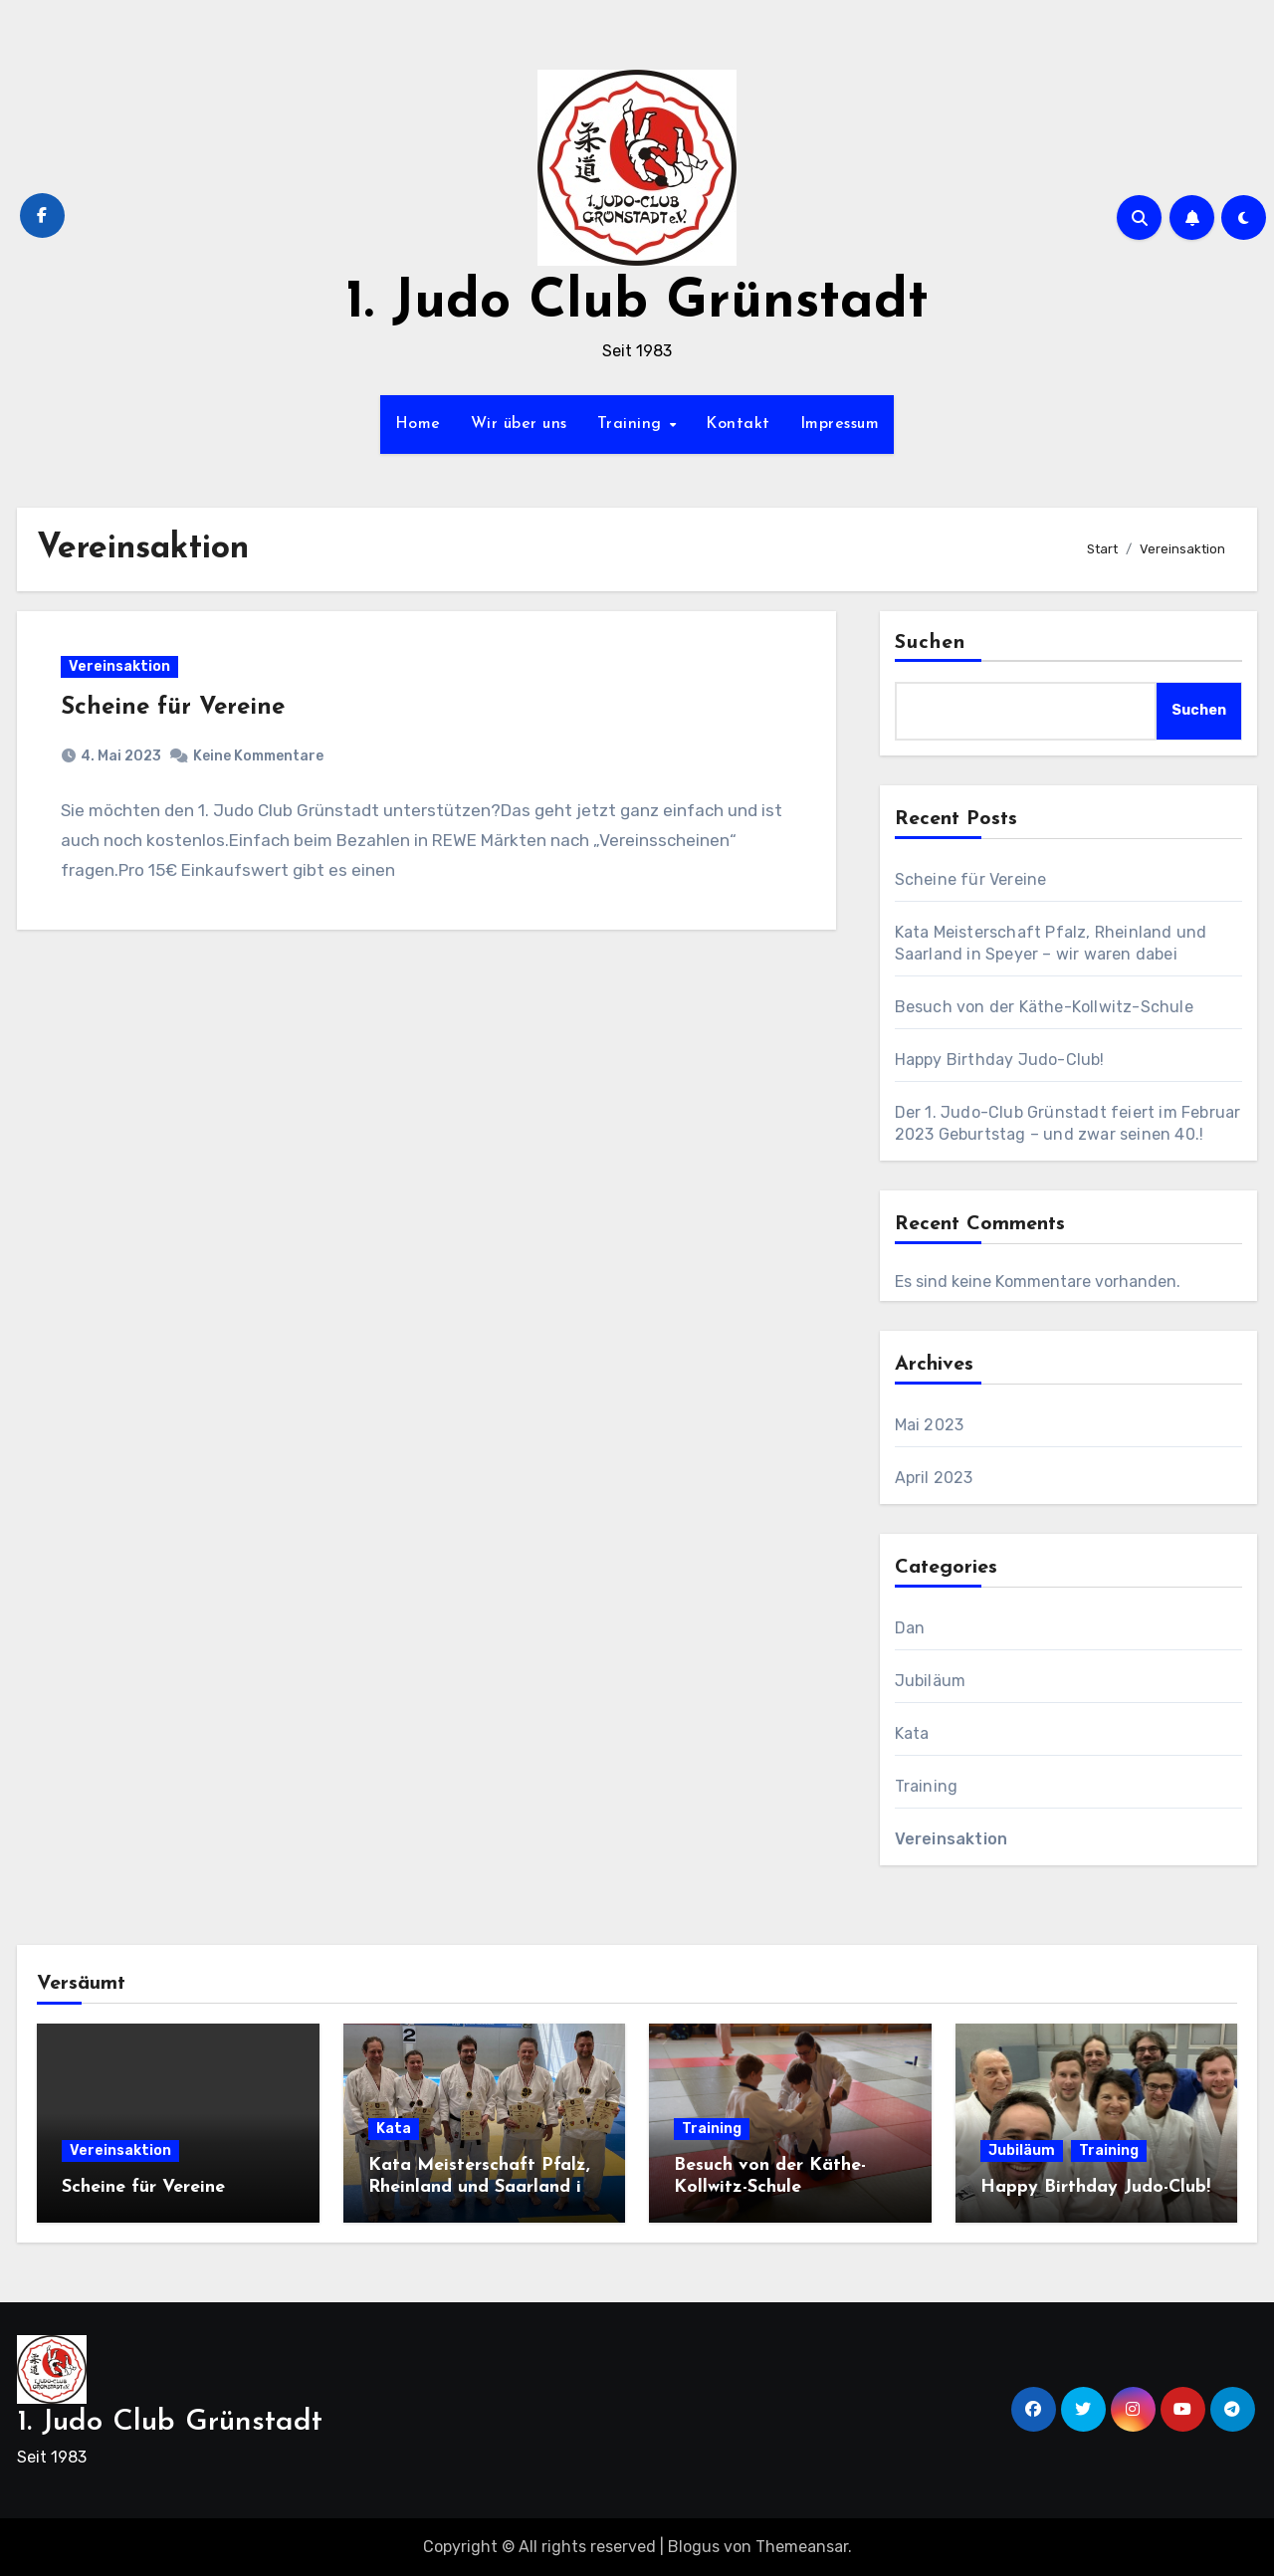  What do you see at coordinates (632, 424) in the screenshot?
I see `Training` at bounding box center [632, 424].